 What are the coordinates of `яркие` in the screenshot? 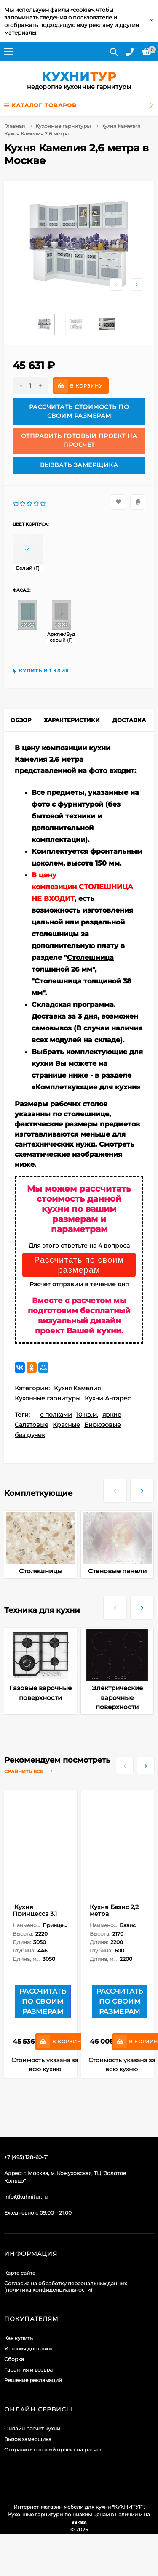 It's located at (111, 1414).